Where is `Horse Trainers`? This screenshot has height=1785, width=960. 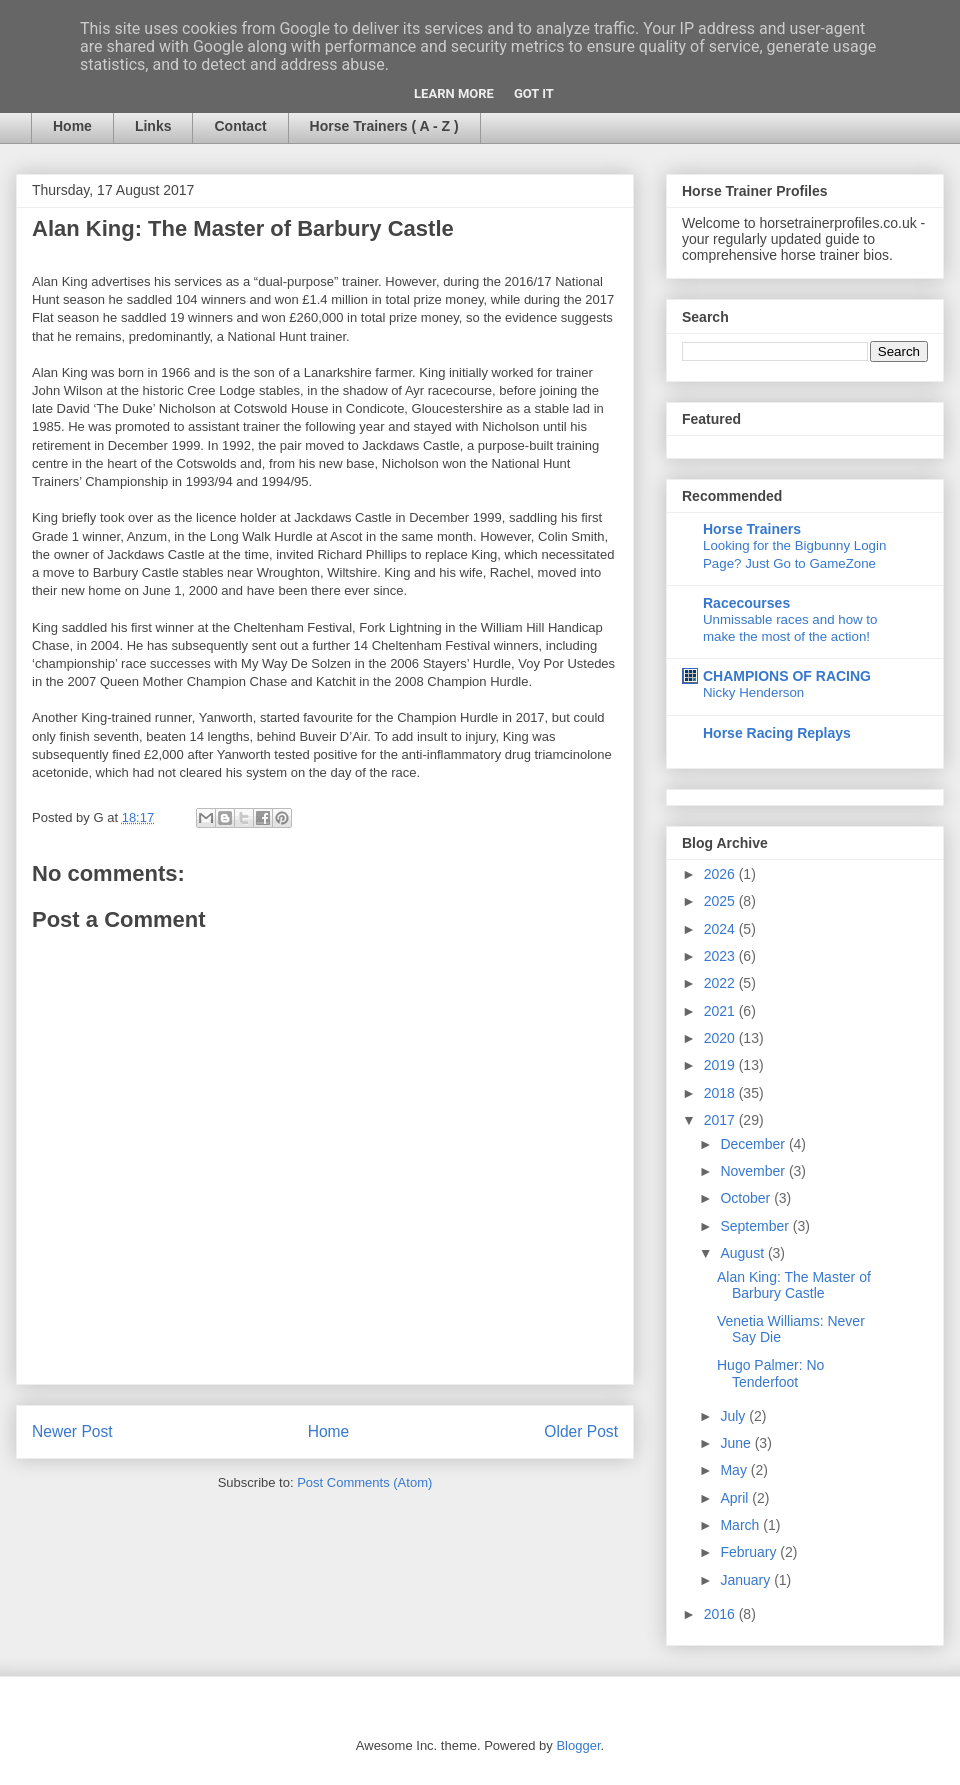 Horse Trainers is located at coordinates (752, 529).